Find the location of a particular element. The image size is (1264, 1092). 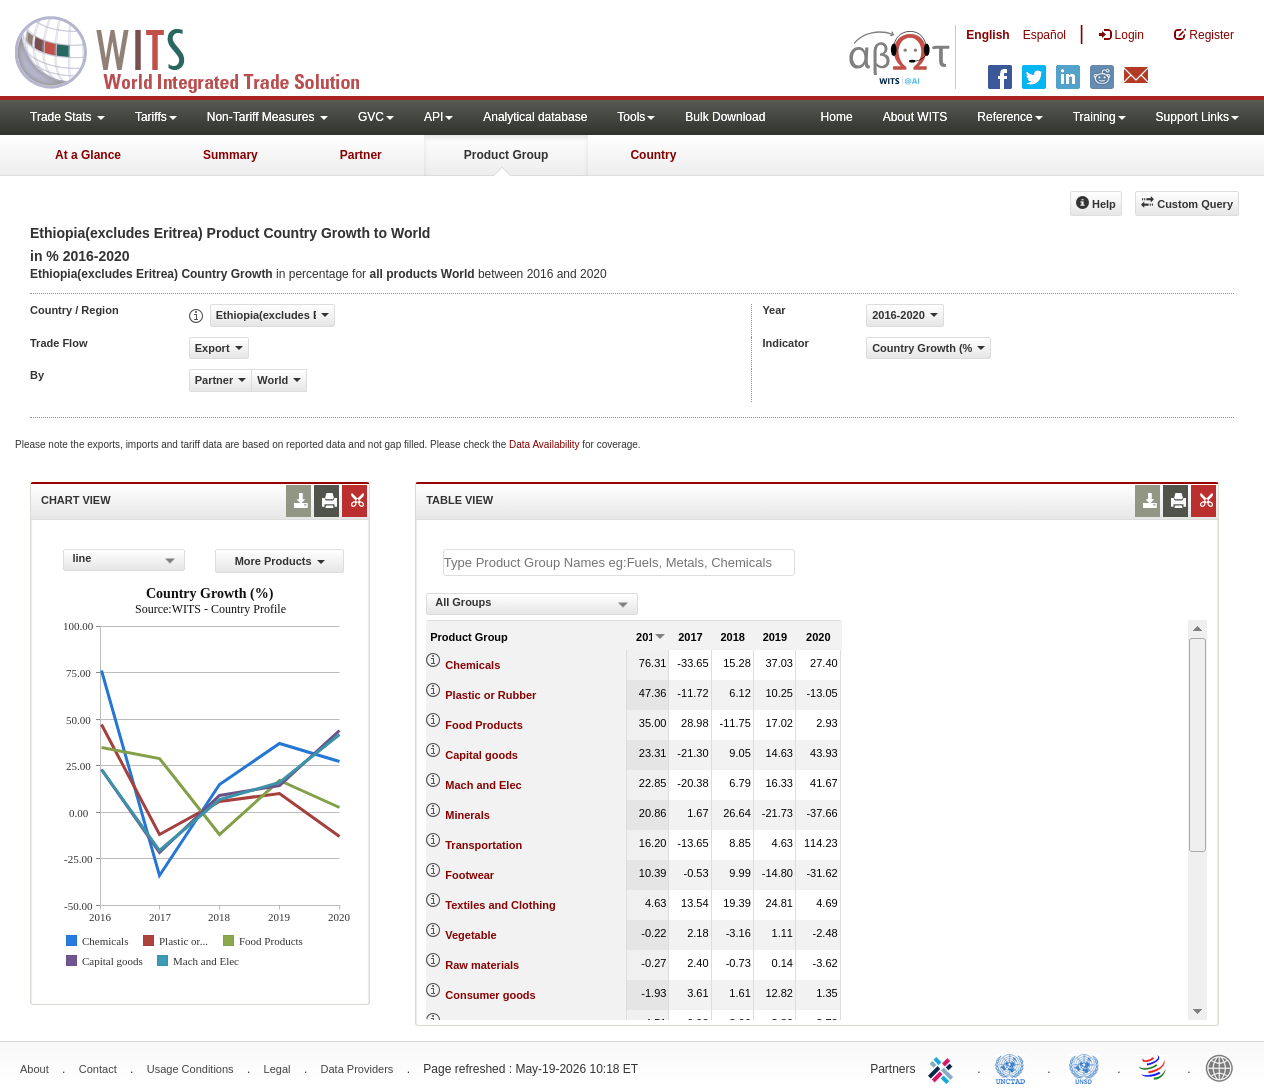

API is located at coordinates (438, 117).